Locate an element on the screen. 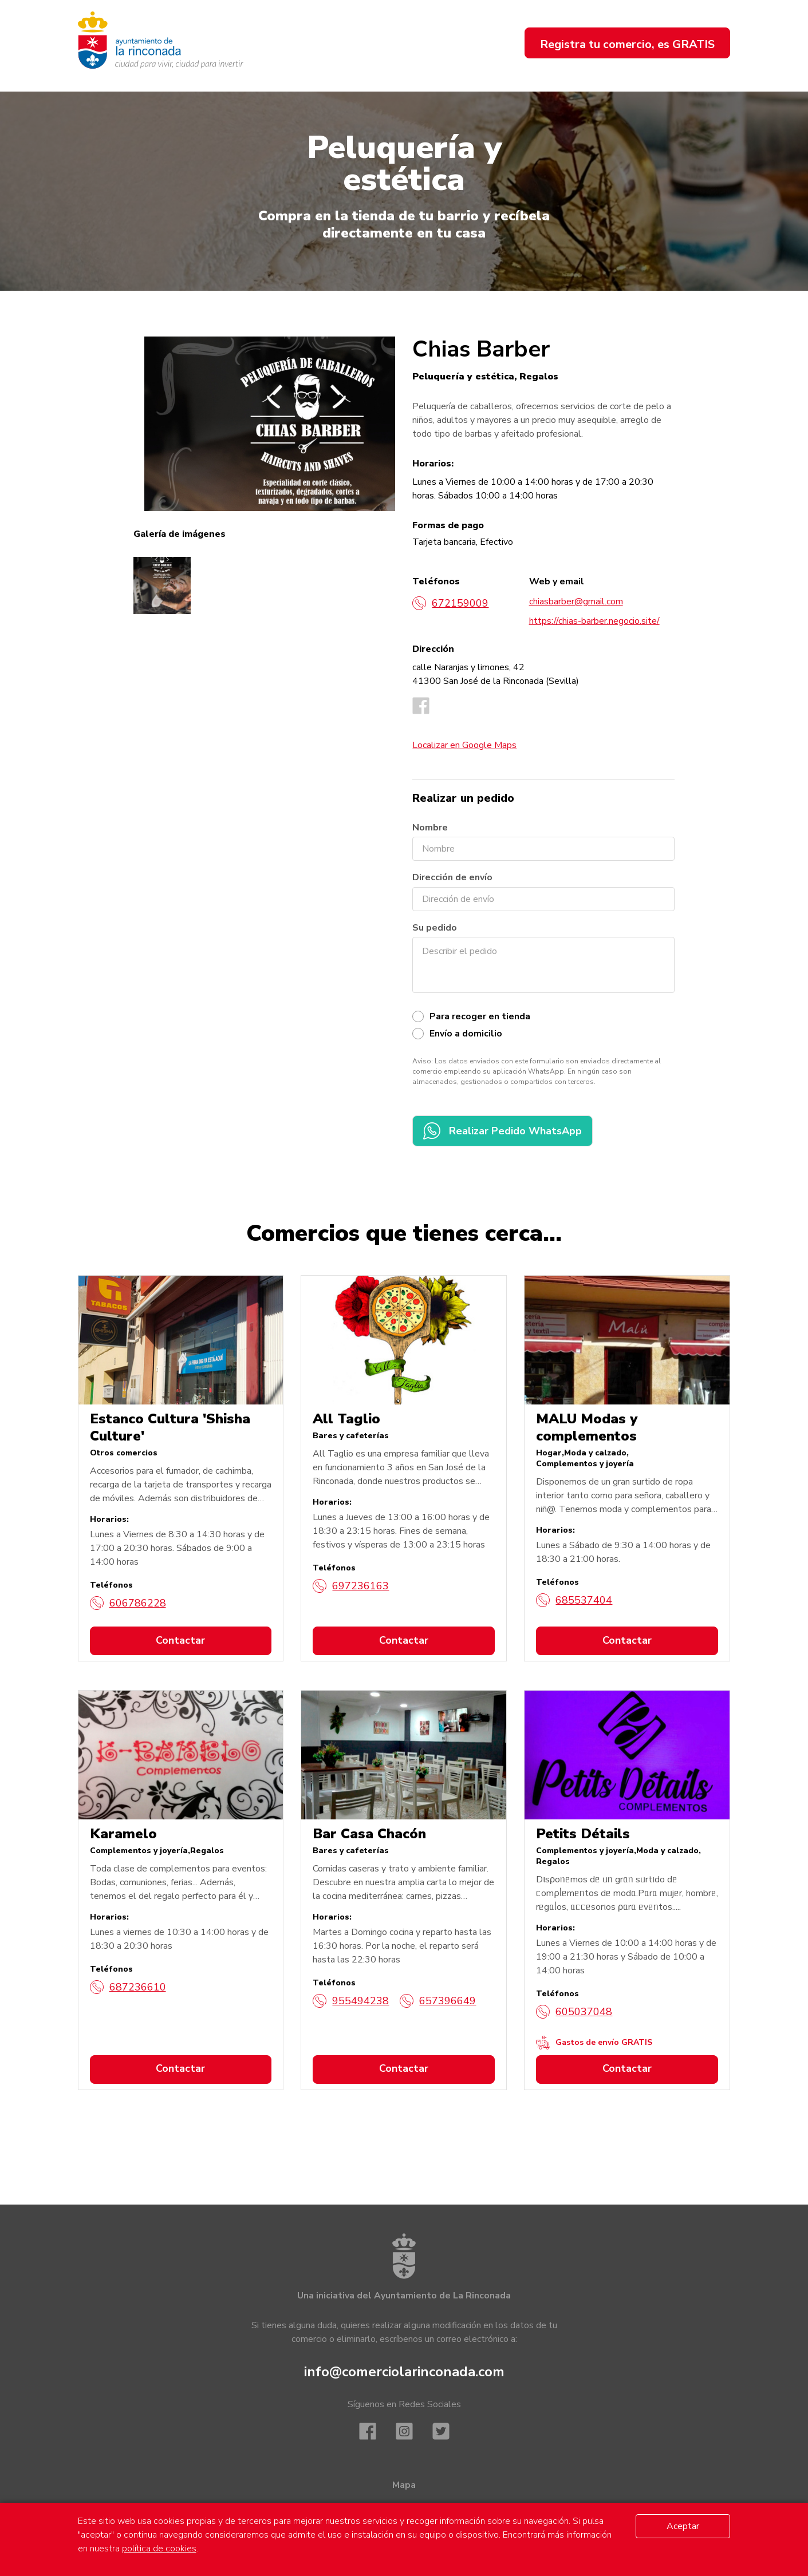  Realizar Pedido WhatsApp is located at coordinates (502, 1130).